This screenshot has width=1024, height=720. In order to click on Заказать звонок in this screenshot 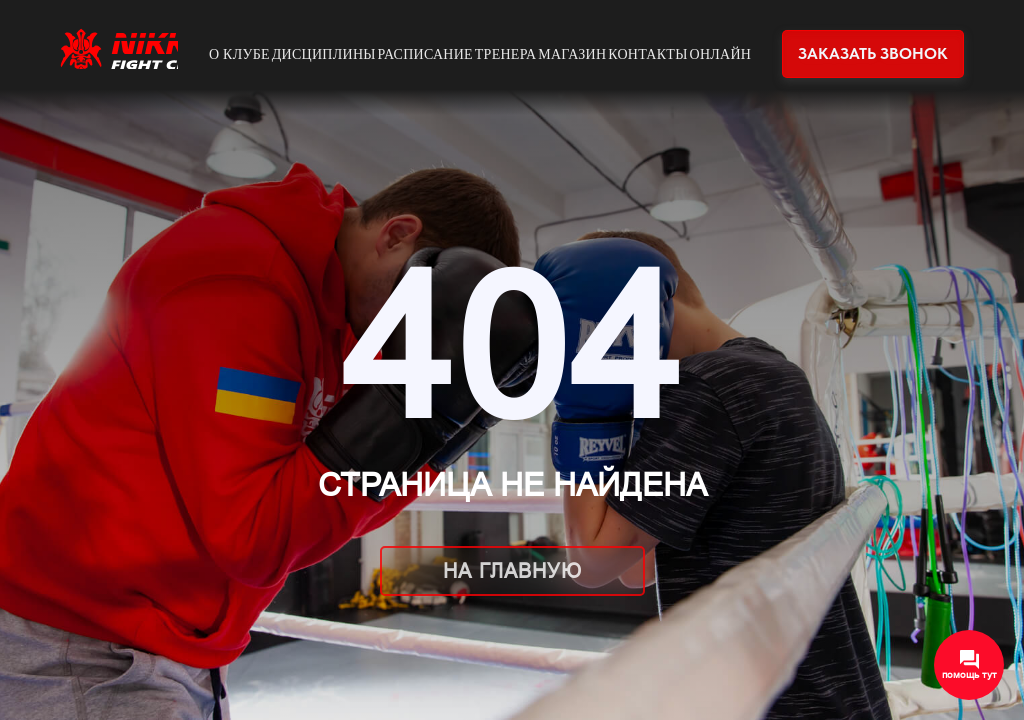, I will do `click(873, 53)`.